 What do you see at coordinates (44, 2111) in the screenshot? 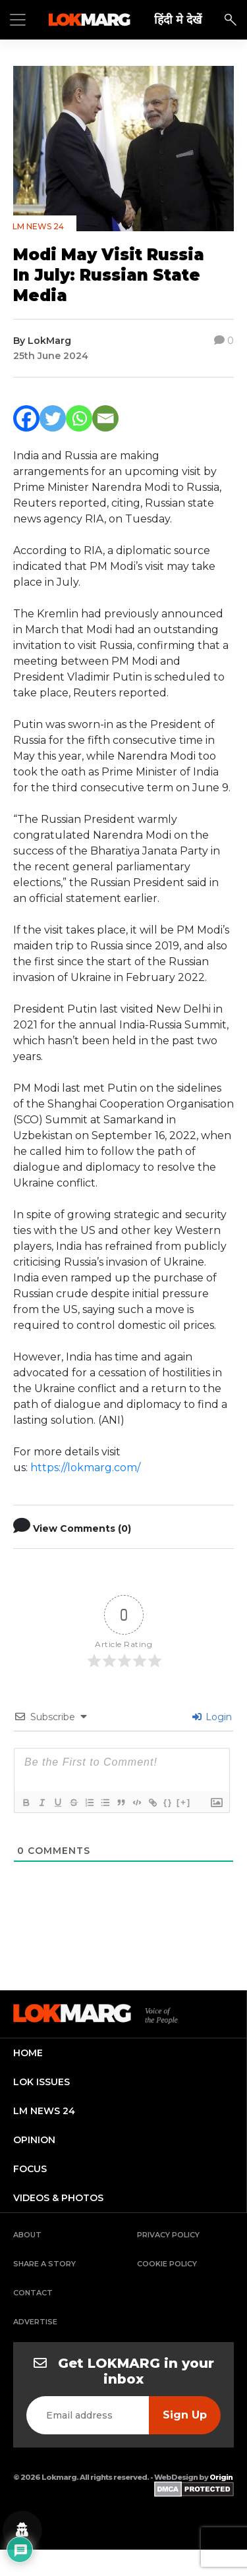
I see `lm news 24` at bounding box center [44, 2111].